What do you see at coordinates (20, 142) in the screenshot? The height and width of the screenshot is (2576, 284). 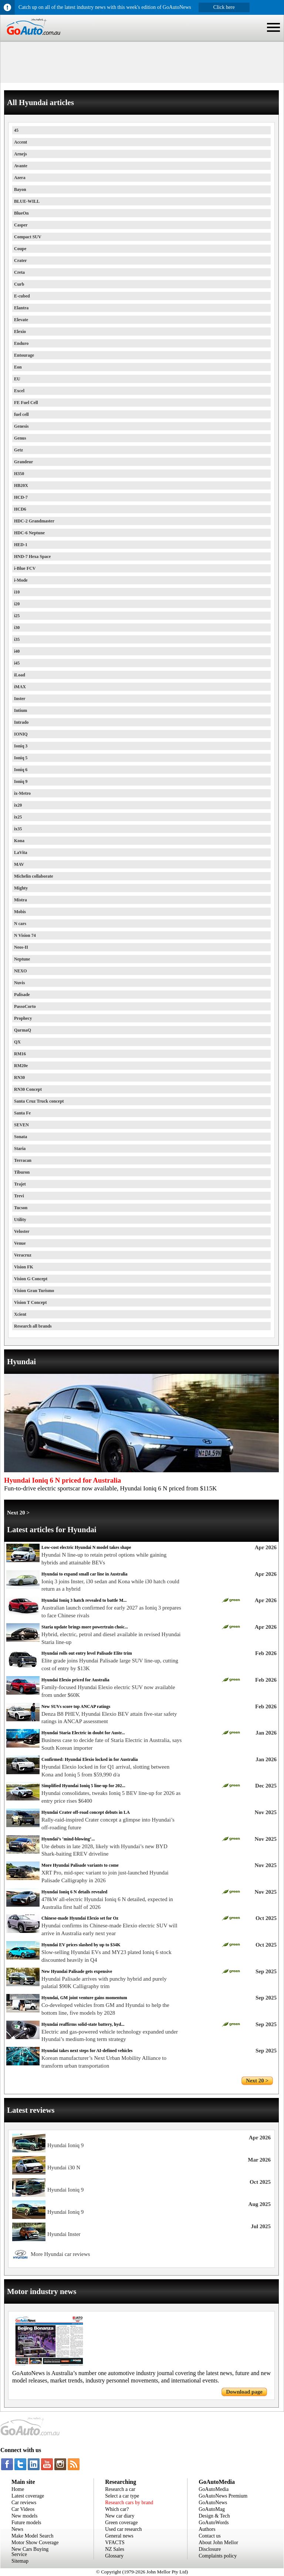 I see `Accent` at bounding box center [20, 142].